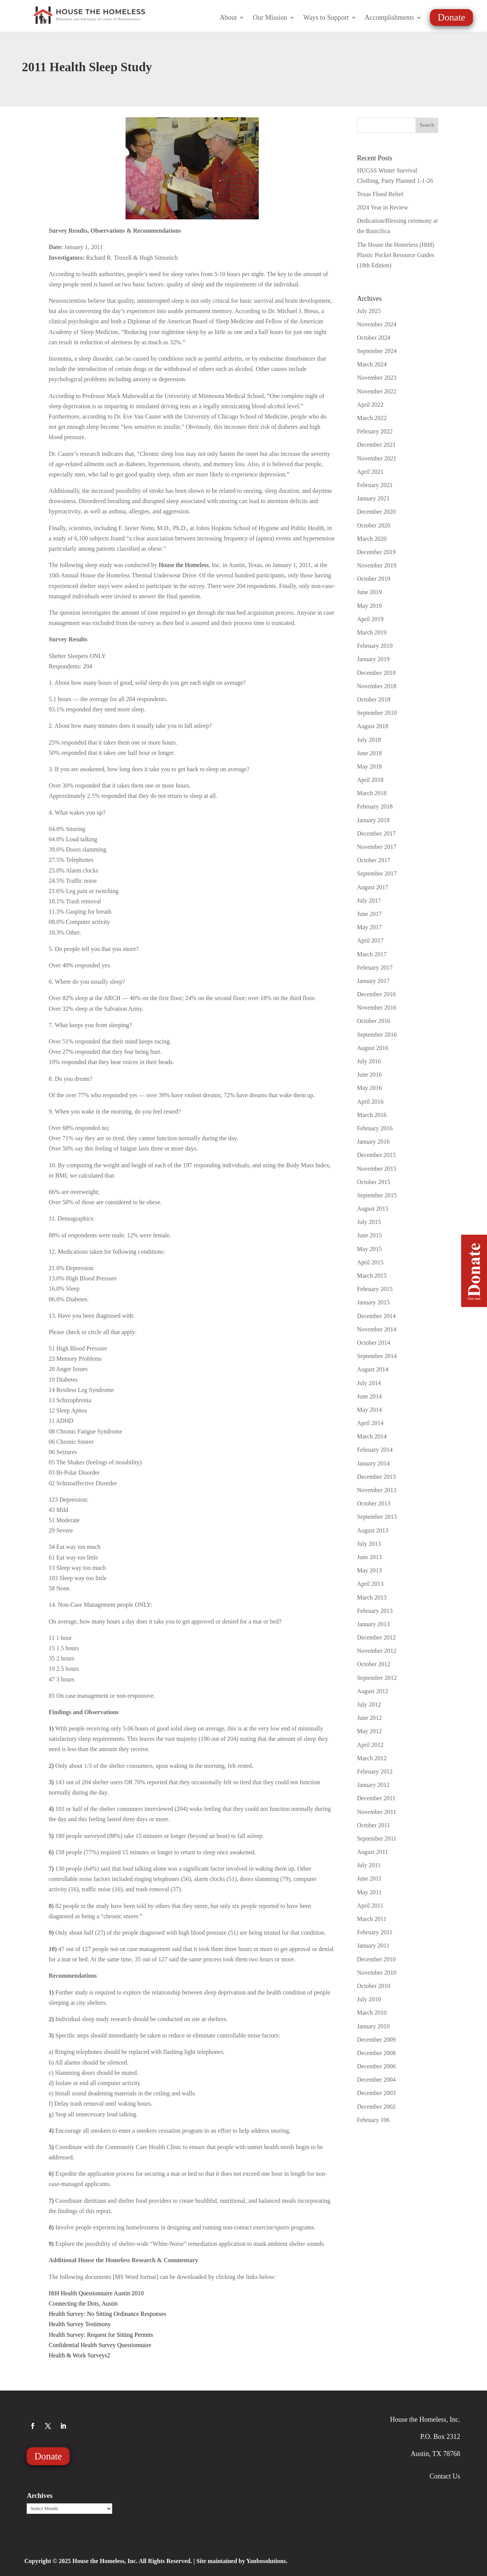  I want to click on December 2021, so click(376, 444).